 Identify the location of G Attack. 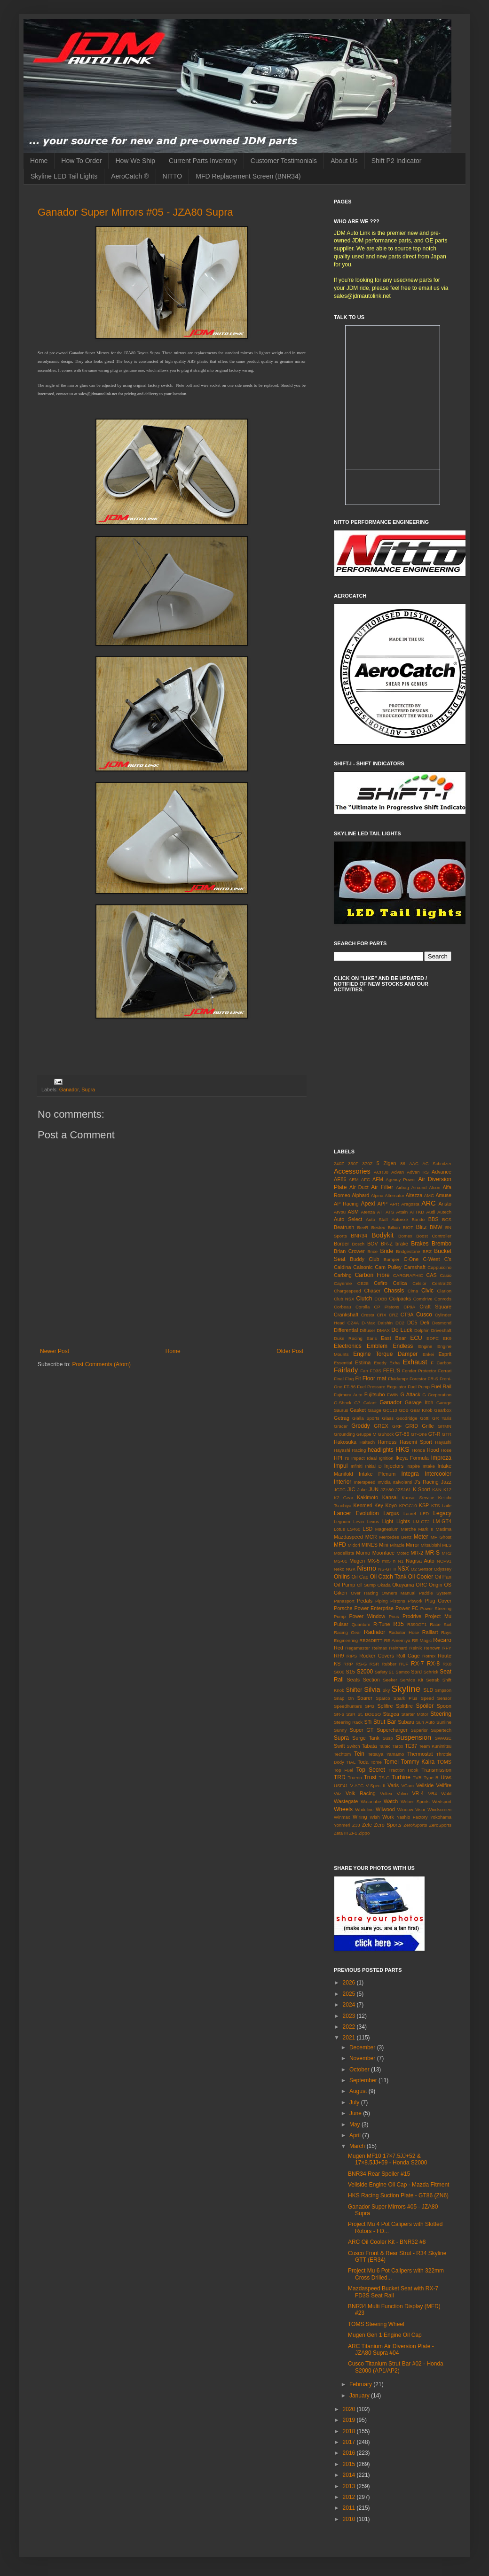
(410, 1394).